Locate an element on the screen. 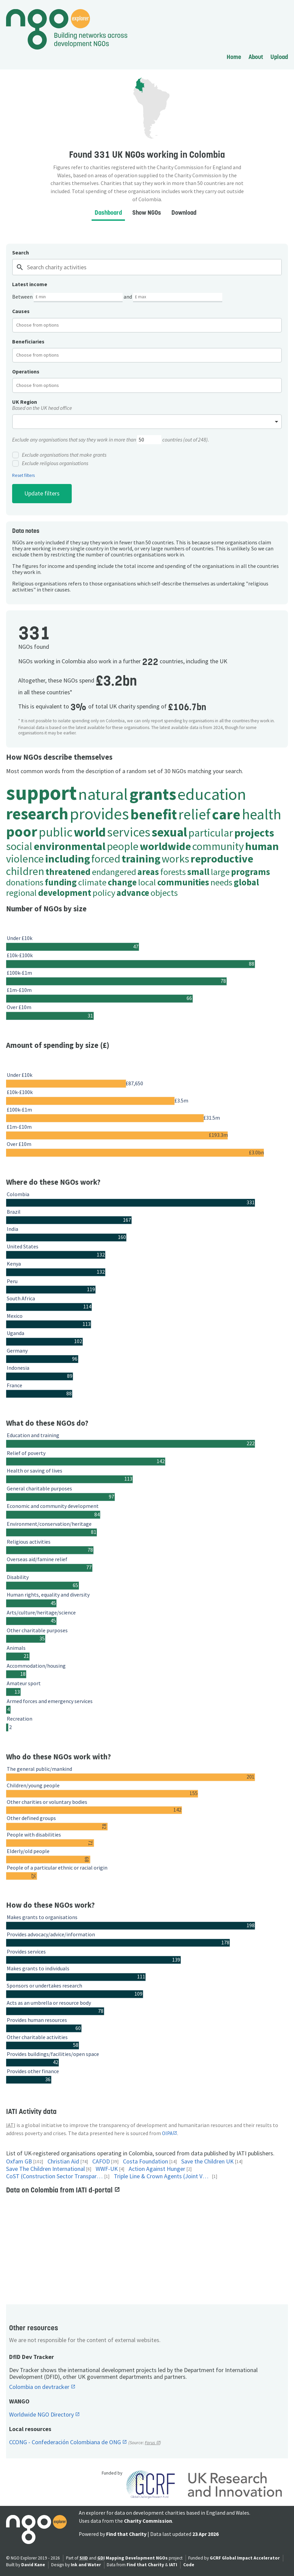  donations is located at coordinates (24, 882).